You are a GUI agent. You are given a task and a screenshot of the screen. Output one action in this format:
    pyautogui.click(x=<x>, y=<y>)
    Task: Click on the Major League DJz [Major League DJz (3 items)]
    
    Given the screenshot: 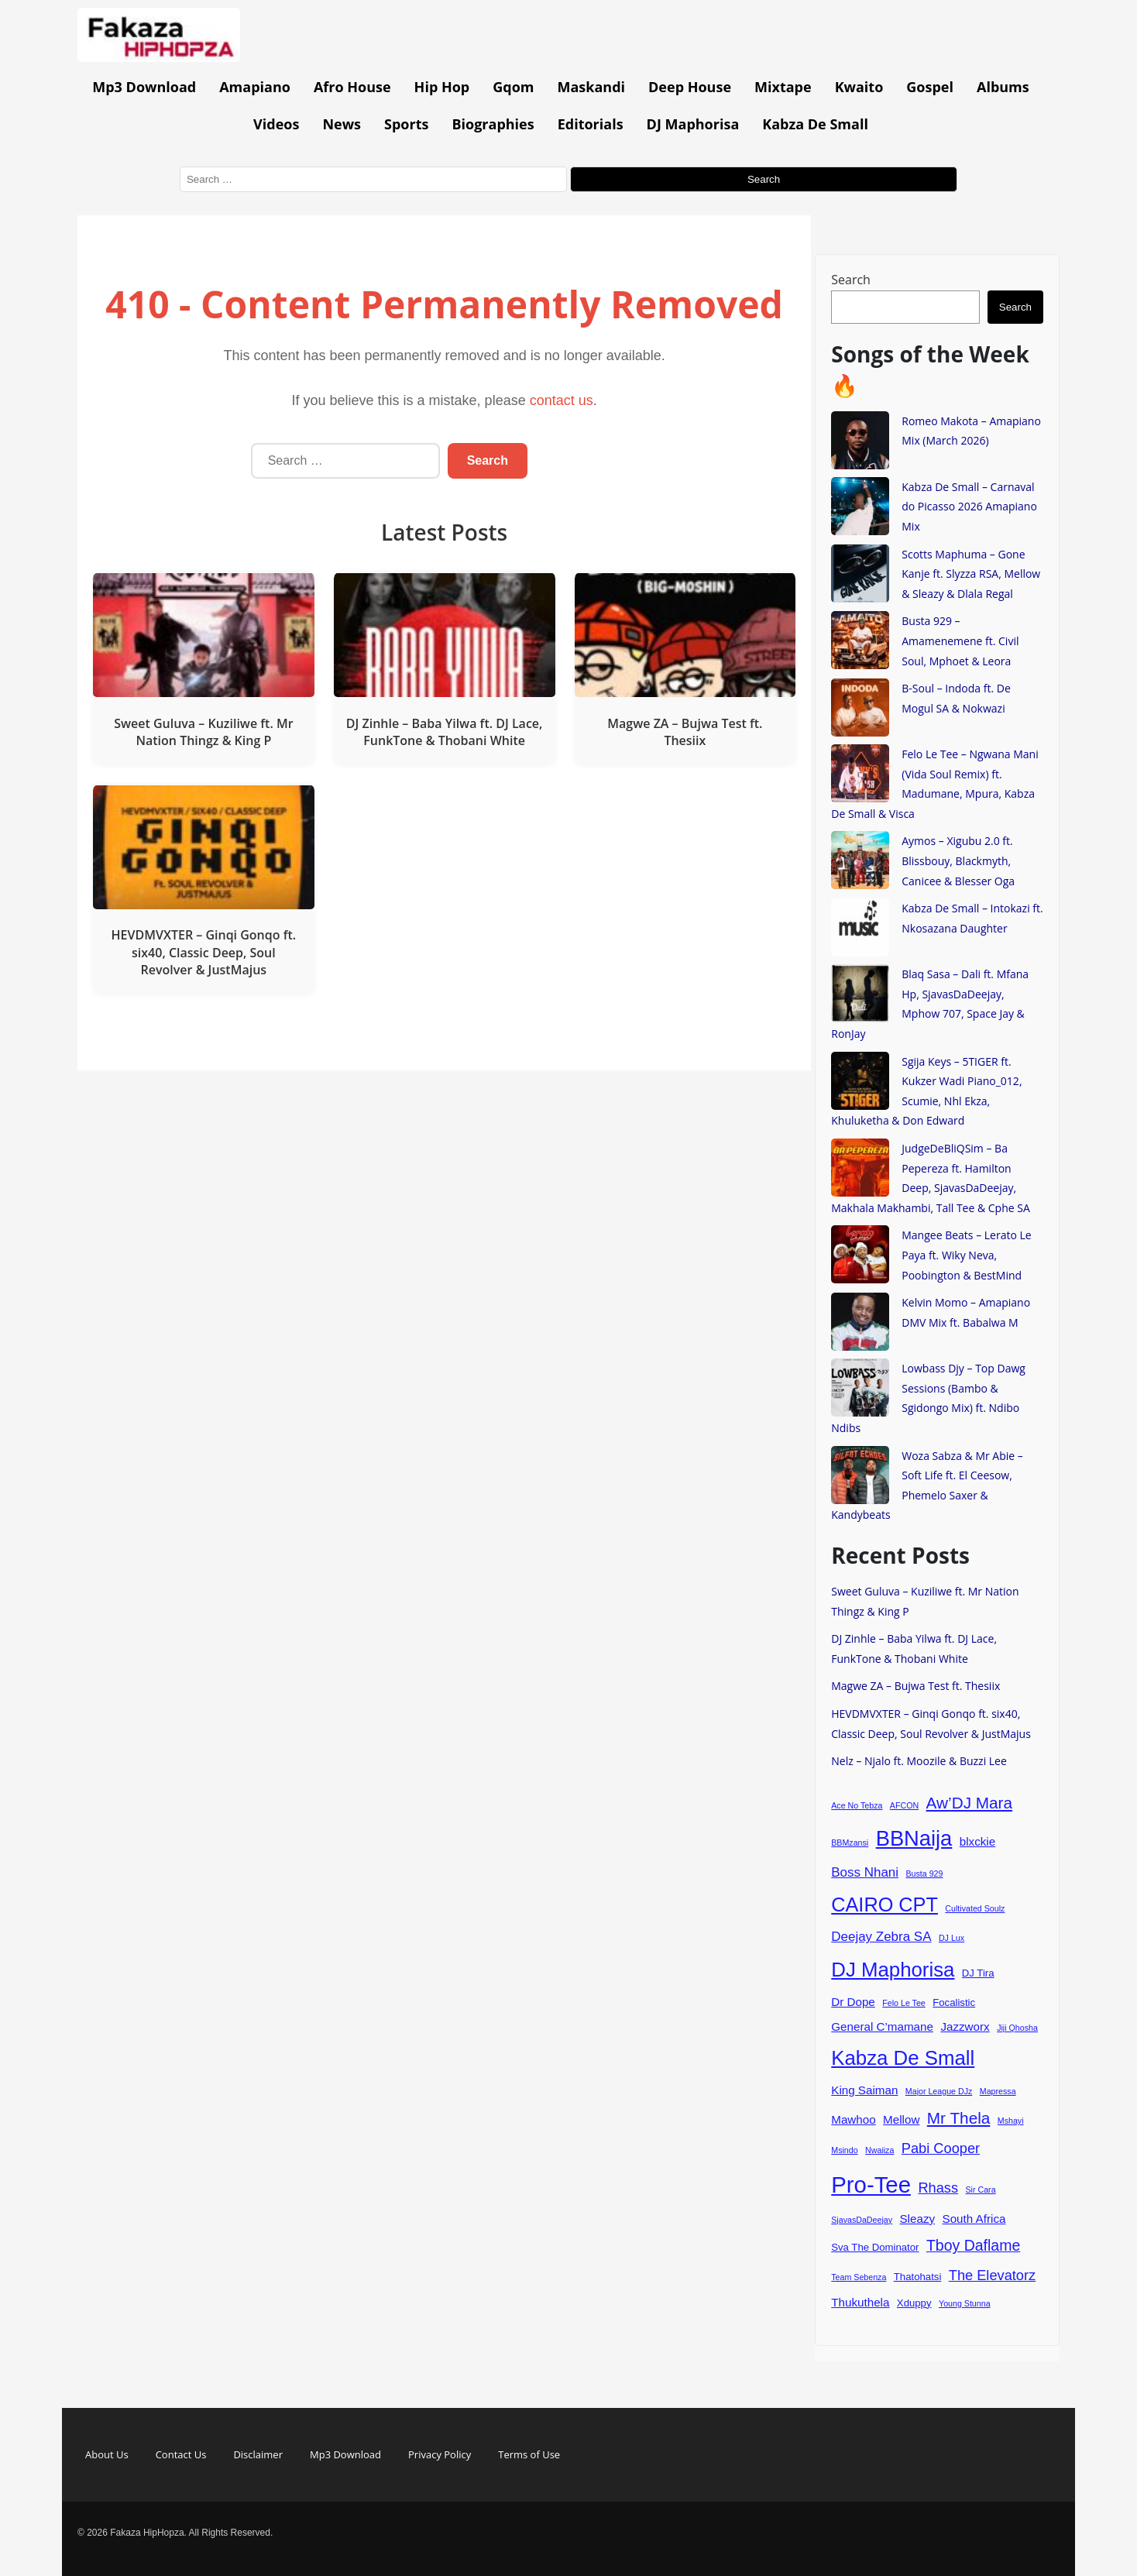 What is the action you would take?
    pyautogui.click(x=938, y=2091)
    